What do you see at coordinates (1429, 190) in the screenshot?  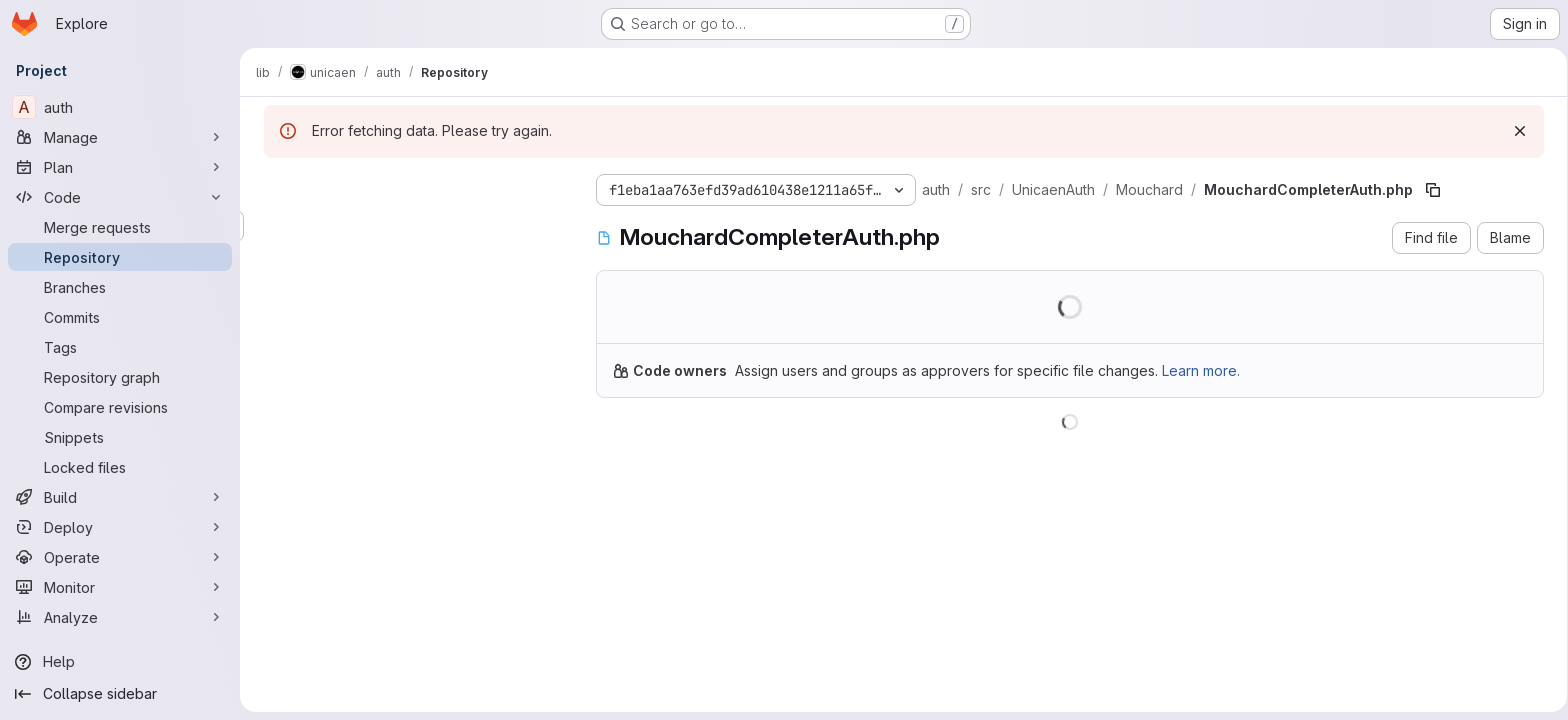 I see `[Copy file path]` at bounding box center [1429, 190].